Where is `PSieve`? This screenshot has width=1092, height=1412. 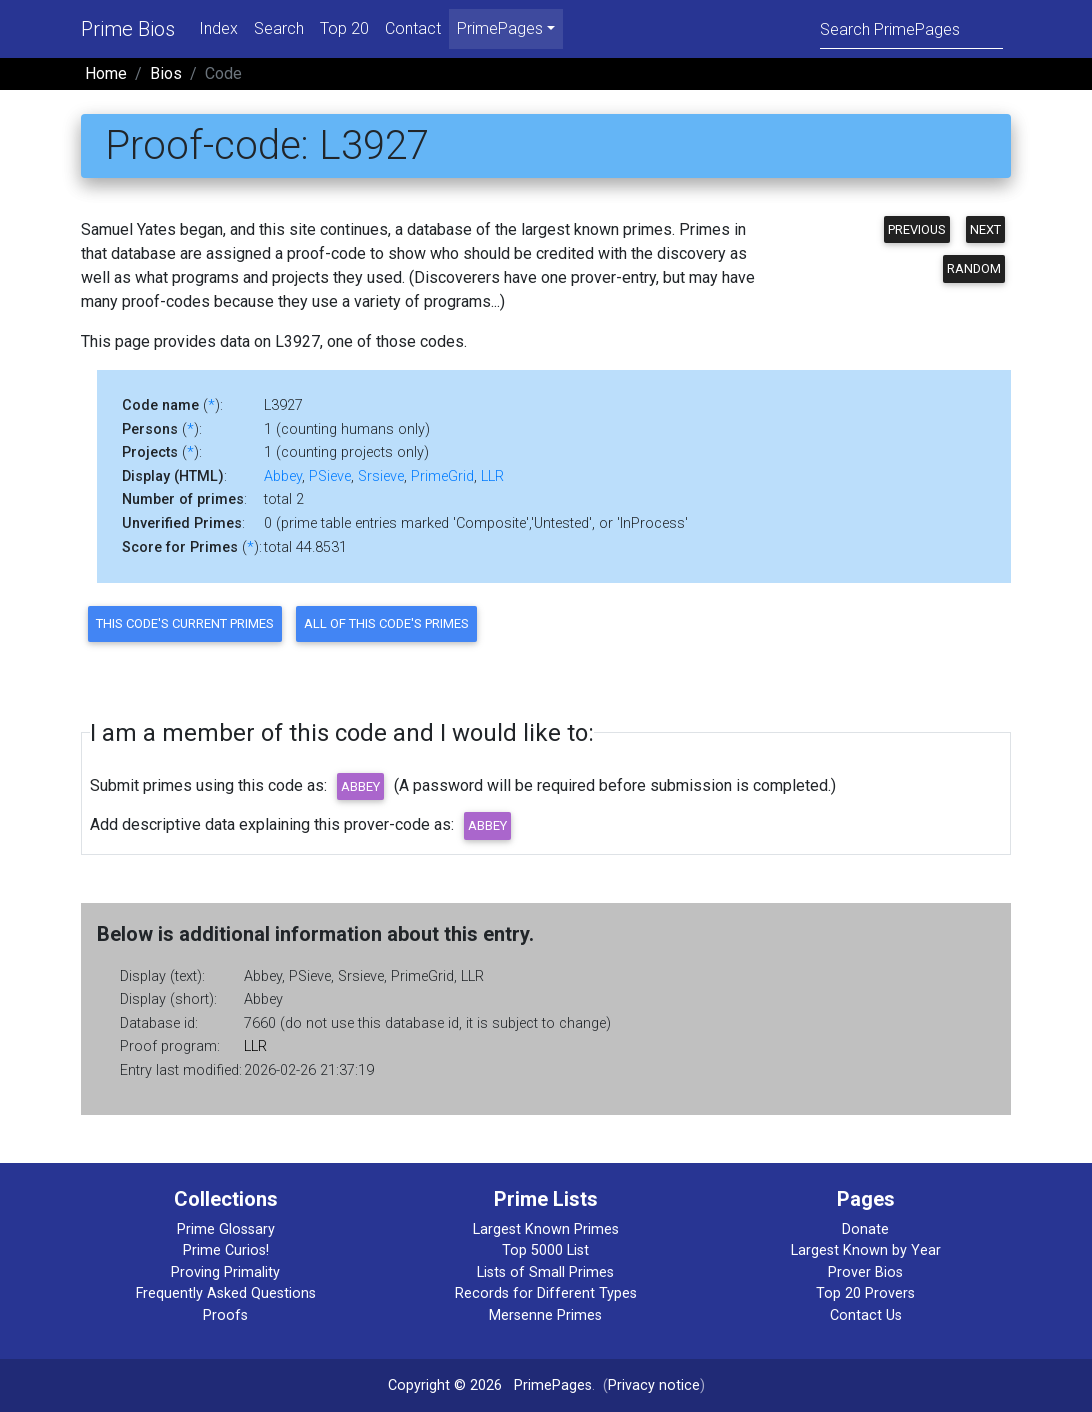 PSieve is located at coordinates (330, 476).